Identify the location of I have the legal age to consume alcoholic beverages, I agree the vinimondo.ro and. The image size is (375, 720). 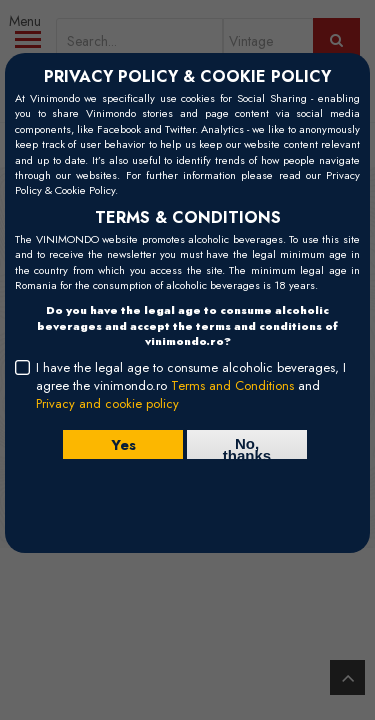
(191, 386).